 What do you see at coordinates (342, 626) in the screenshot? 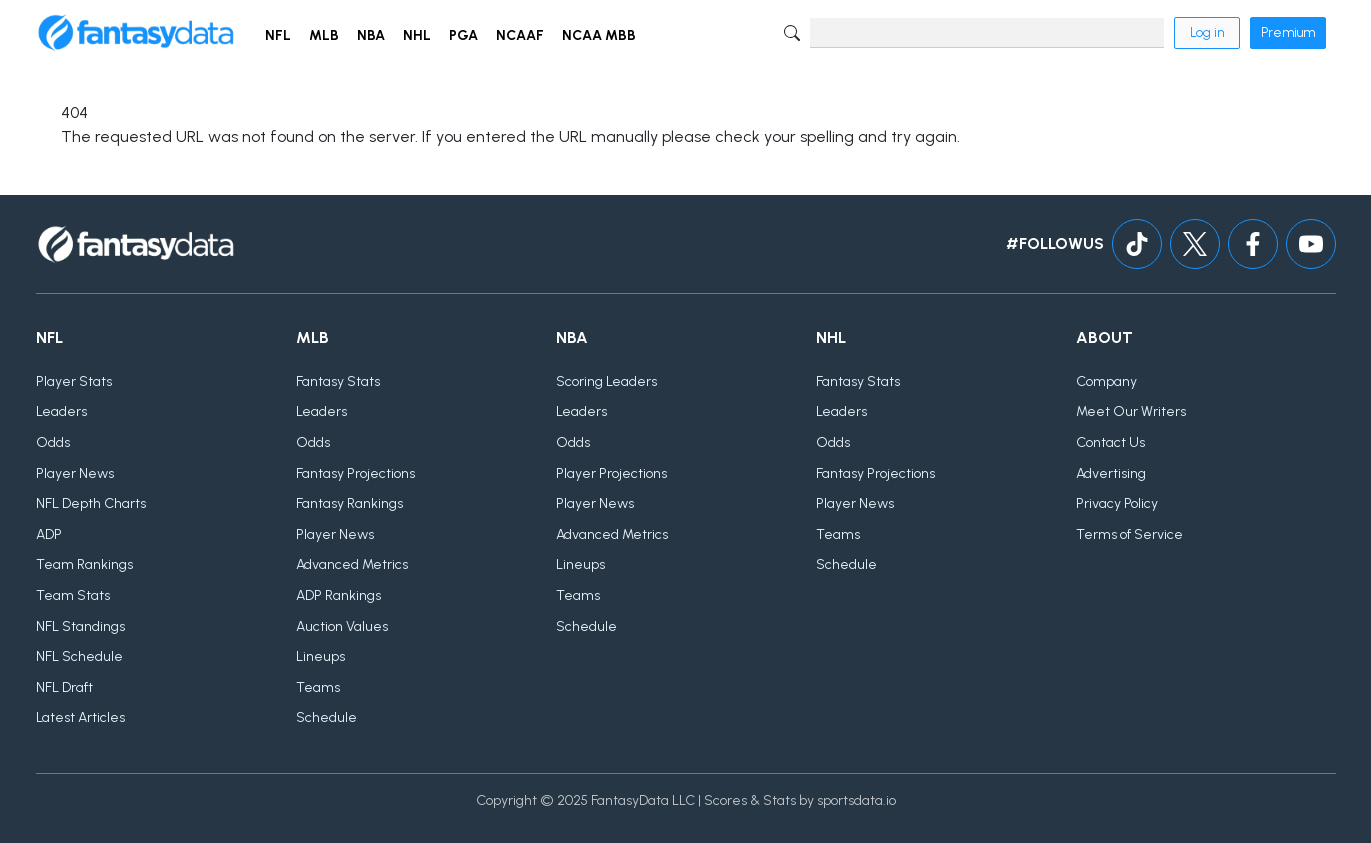
I see `Auction Values` at bounding box center [342, 626].